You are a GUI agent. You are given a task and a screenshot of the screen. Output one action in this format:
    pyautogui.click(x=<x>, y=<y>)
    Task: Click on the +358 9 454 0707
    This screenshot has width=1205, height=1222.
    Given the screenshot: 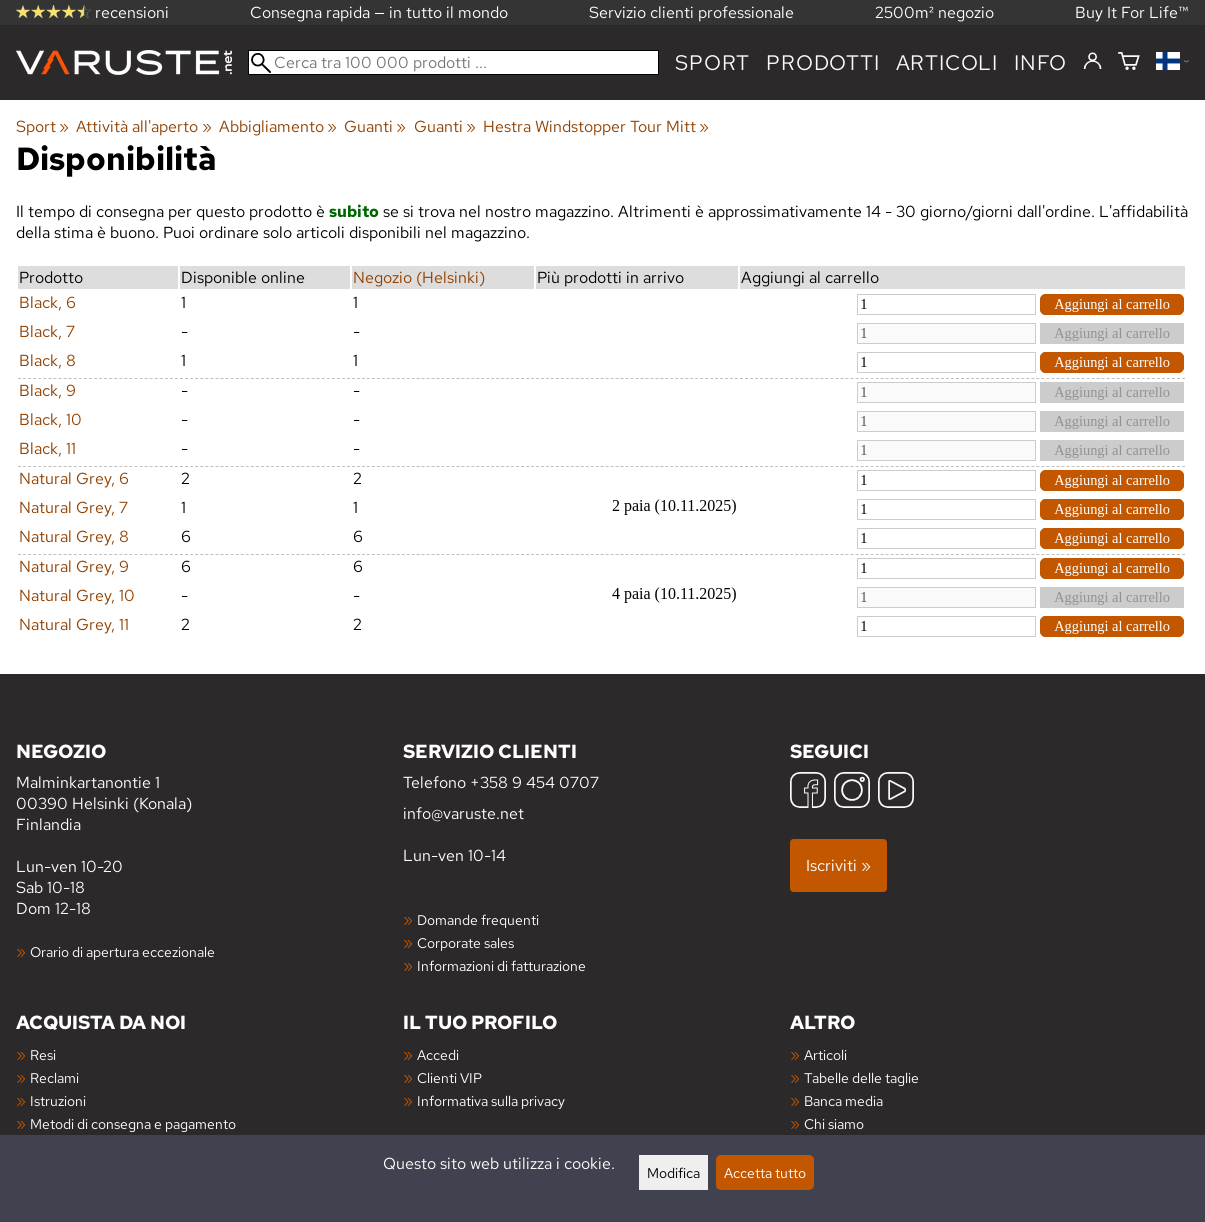 What is the action you would take?
    pyautogui.click(x=534, y=782)
    